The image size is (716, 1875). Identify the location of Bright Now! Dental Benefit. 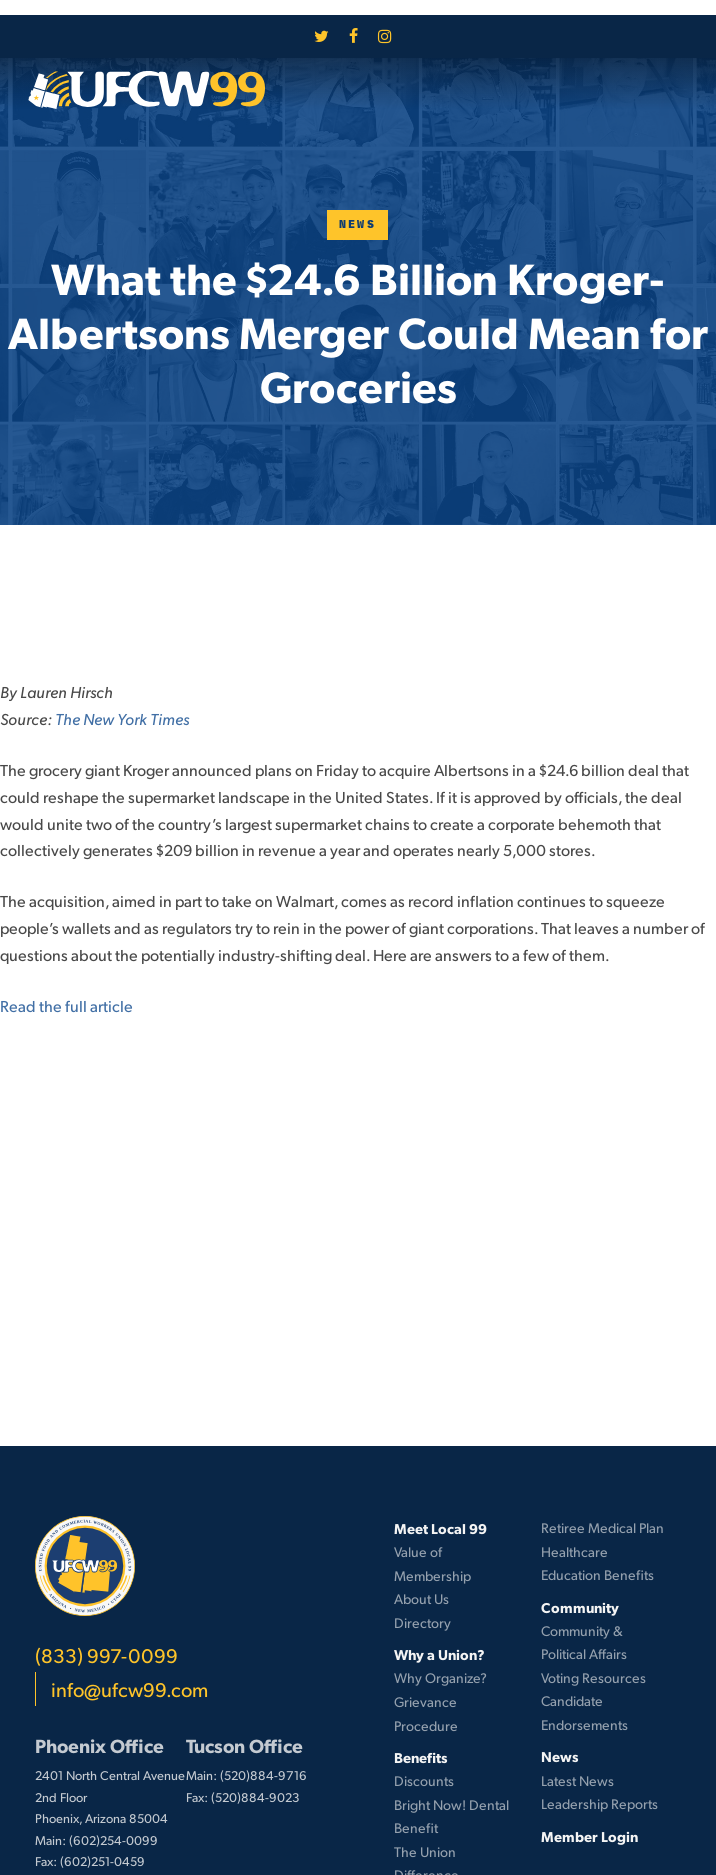
(451, 1816).